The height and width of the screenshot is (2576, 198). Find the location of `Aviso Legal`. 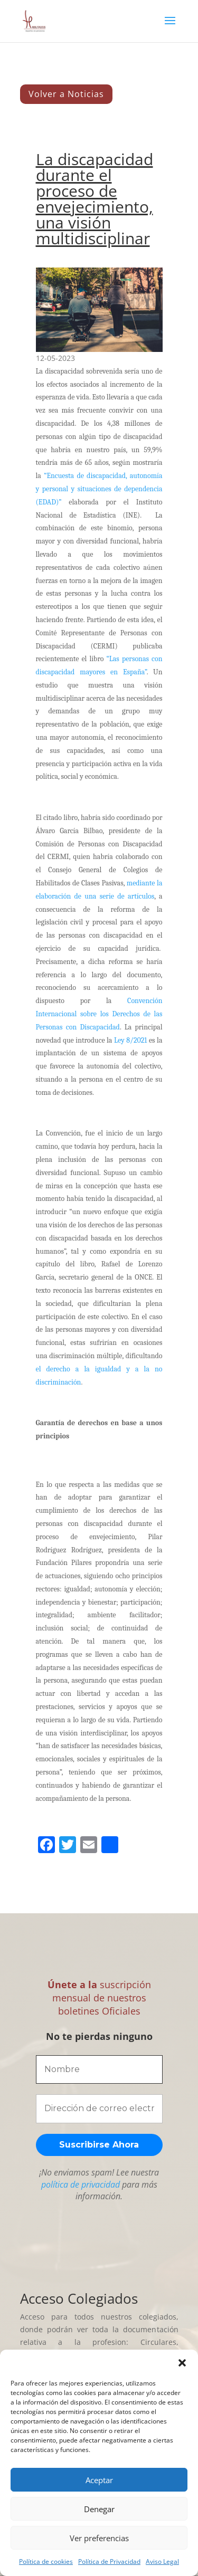

Aviso Legal is located at coordinates (162, 2561).